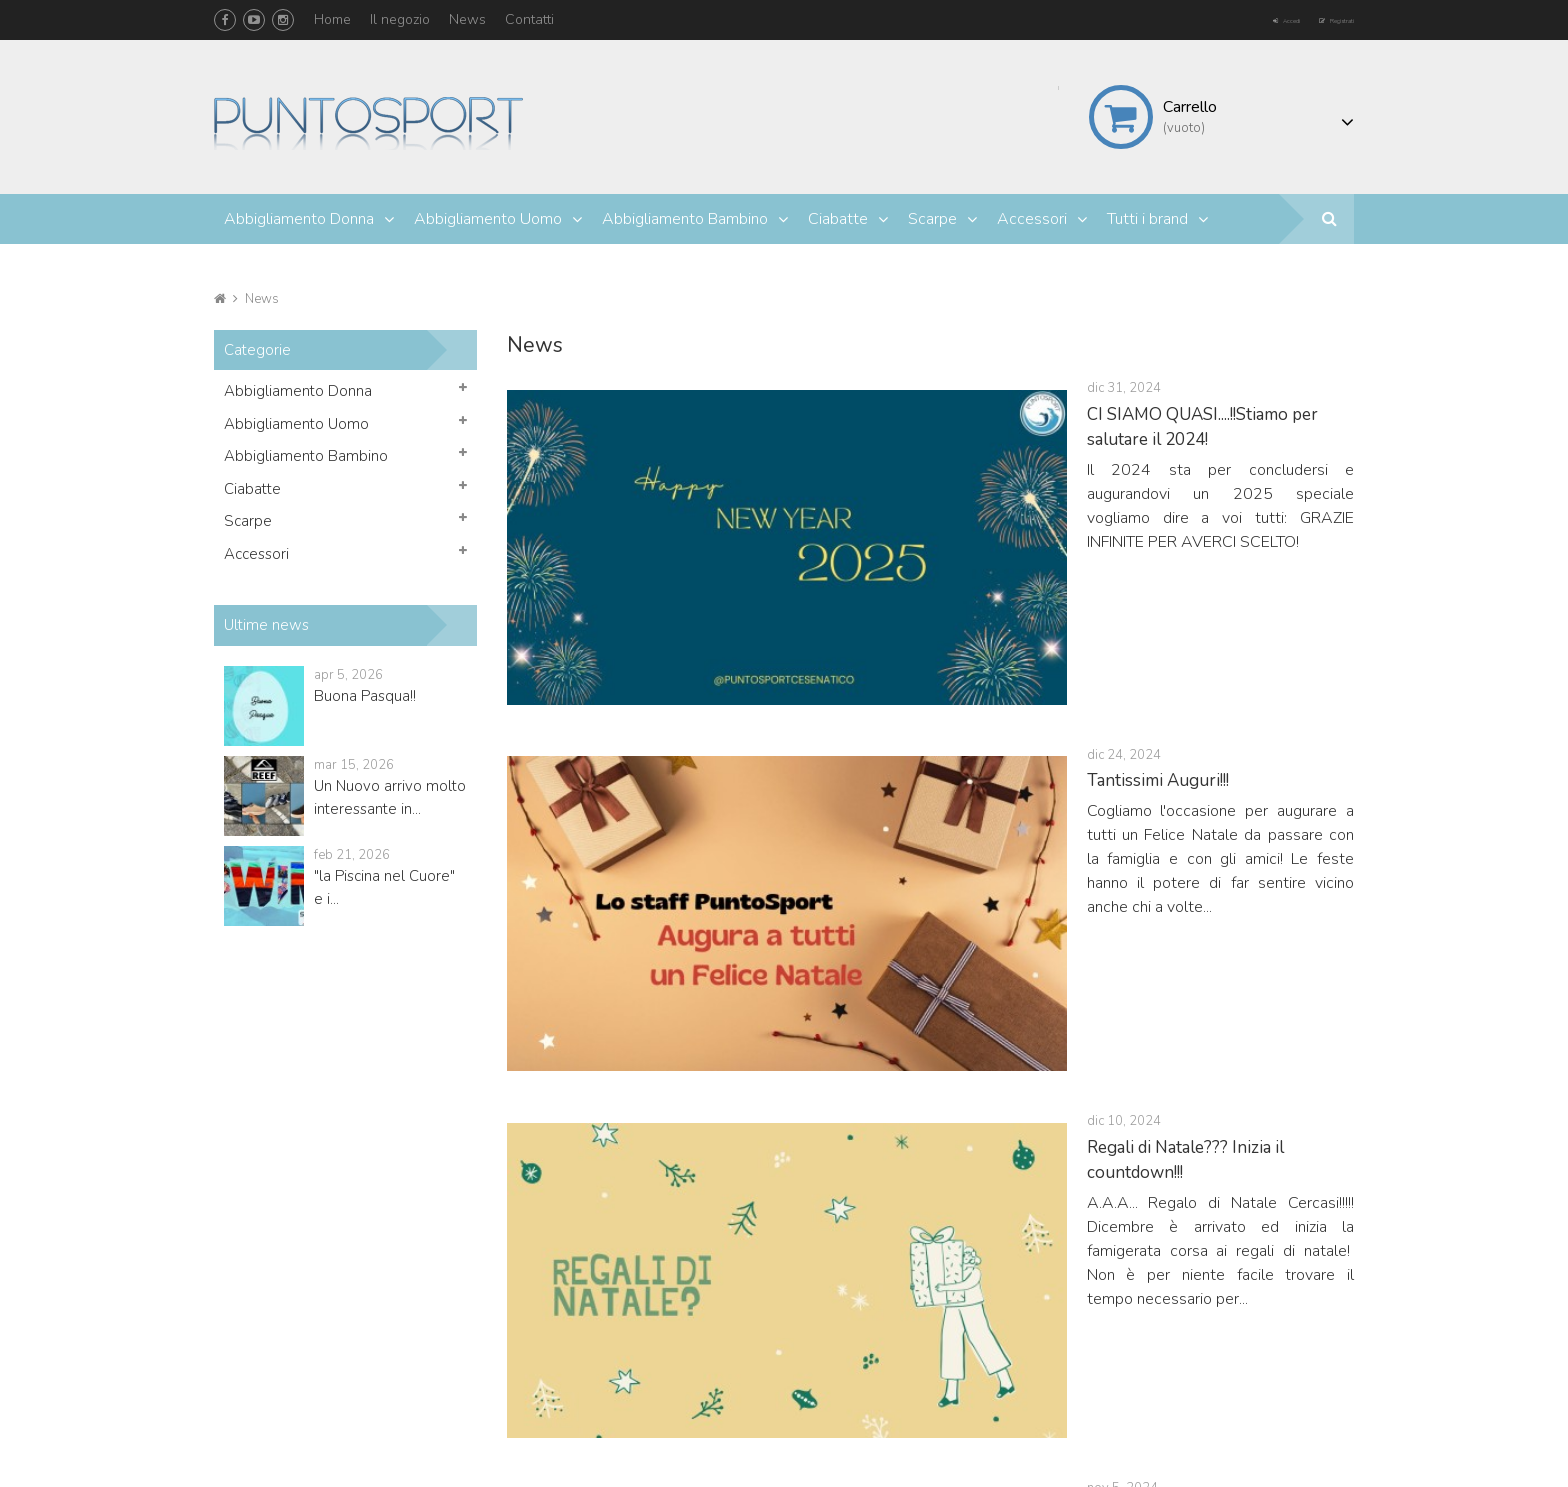  Describe the element at coordinates (872, 958) in the screenshot. I see `Le Converse All Star non passano mai di moda!` at that location.